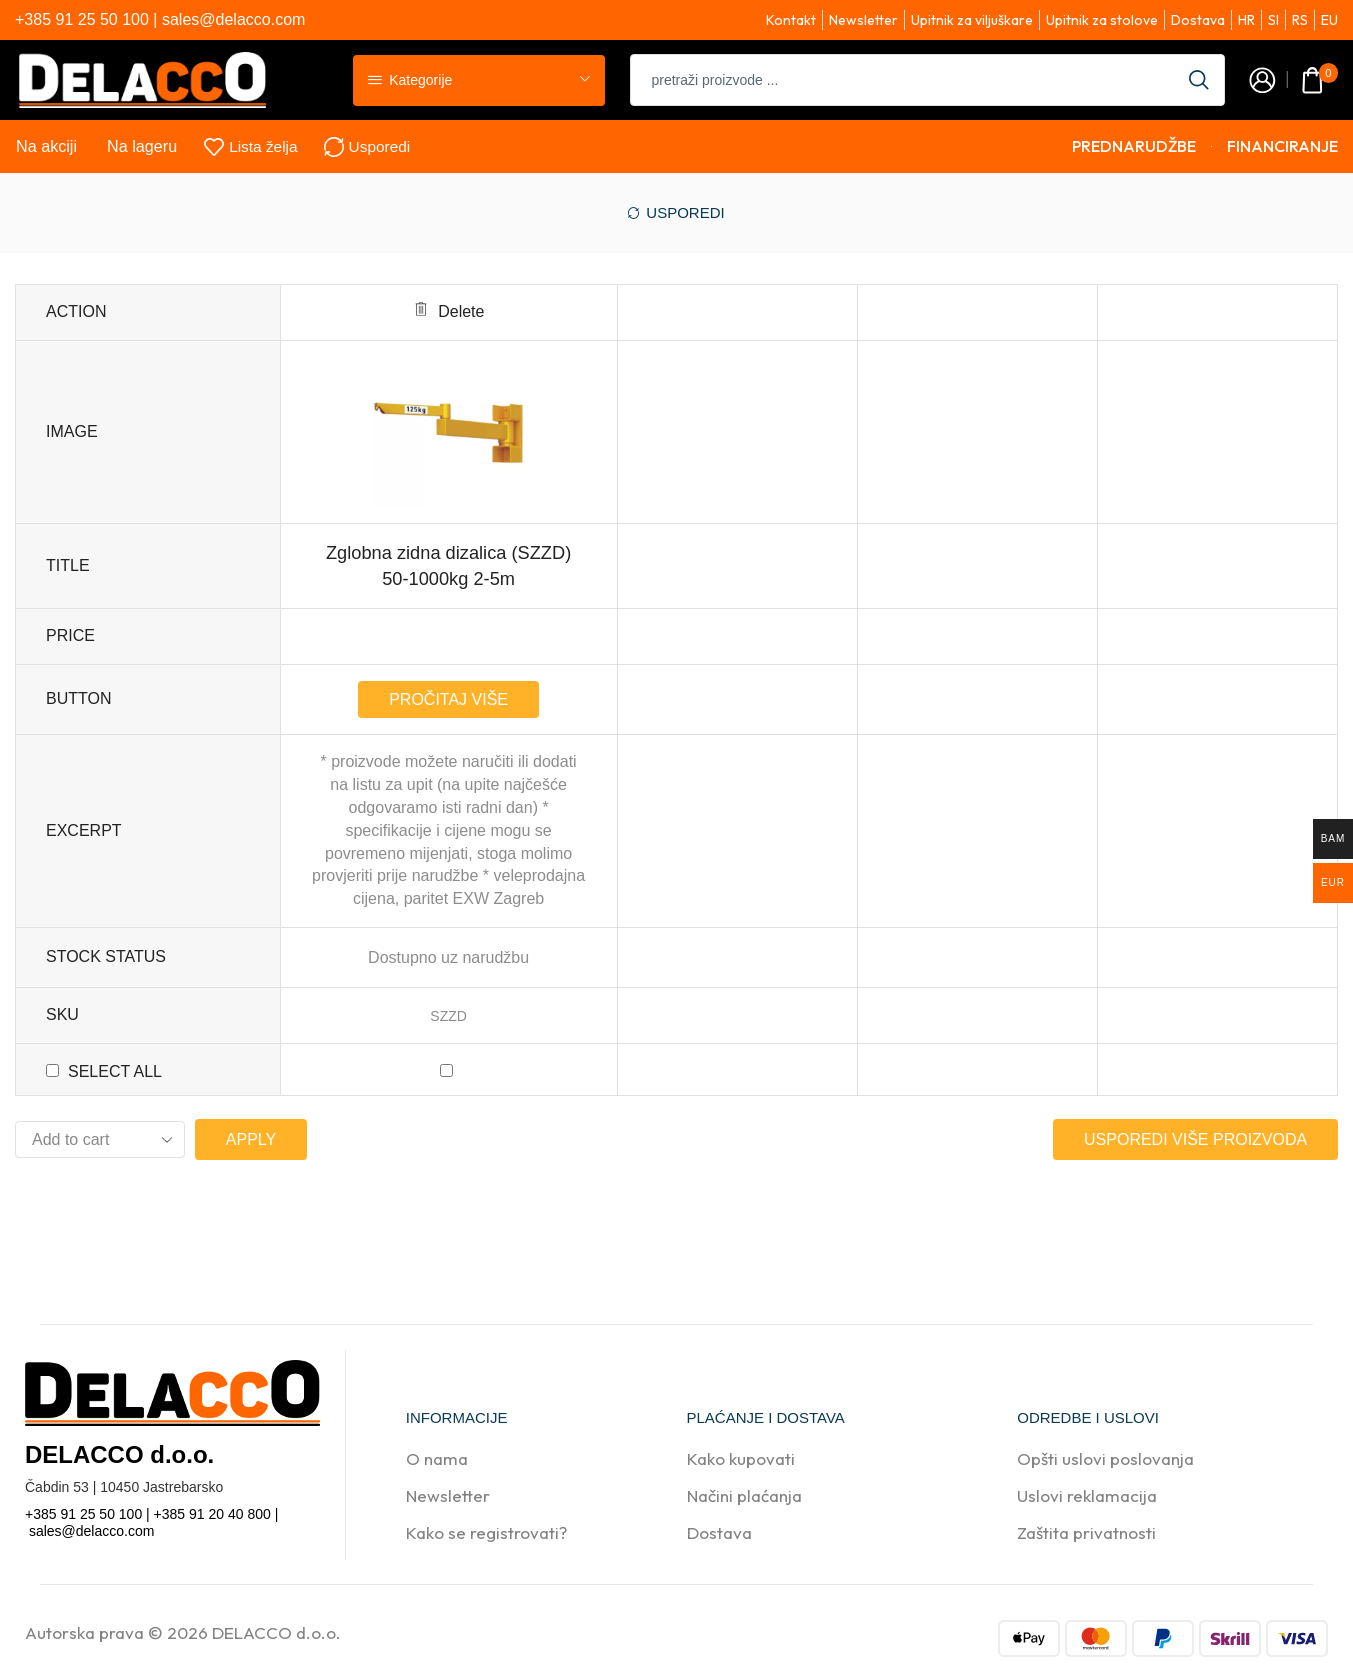 Image resolution: width=1353 pixels, height=1668 pixels. I want to click on Opšti uslovi poslovanja, so click(1105, 1458).